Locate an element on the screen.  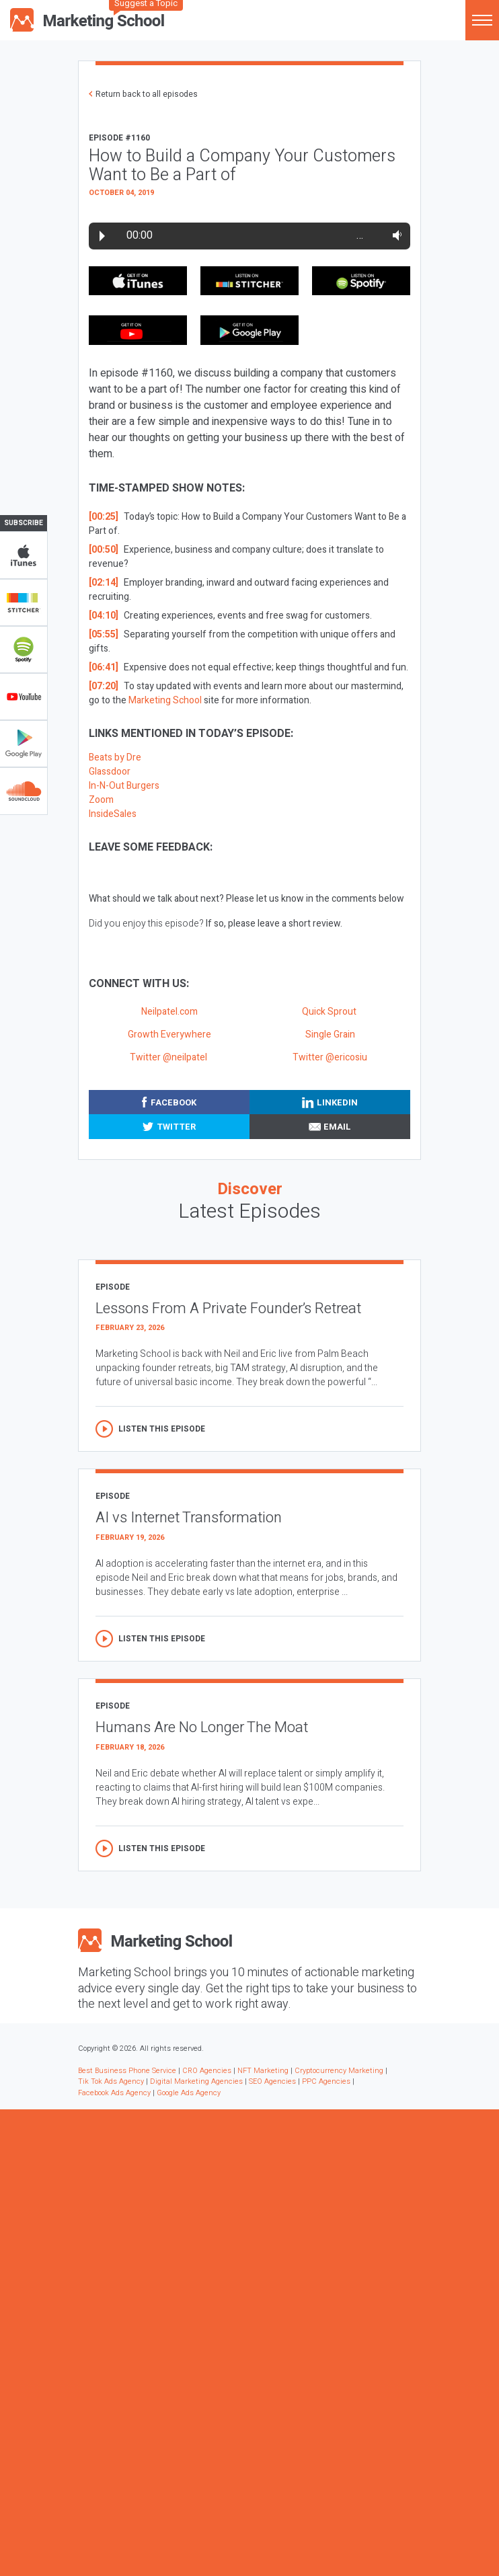
Soundclub is located at coordinates (23, 790).